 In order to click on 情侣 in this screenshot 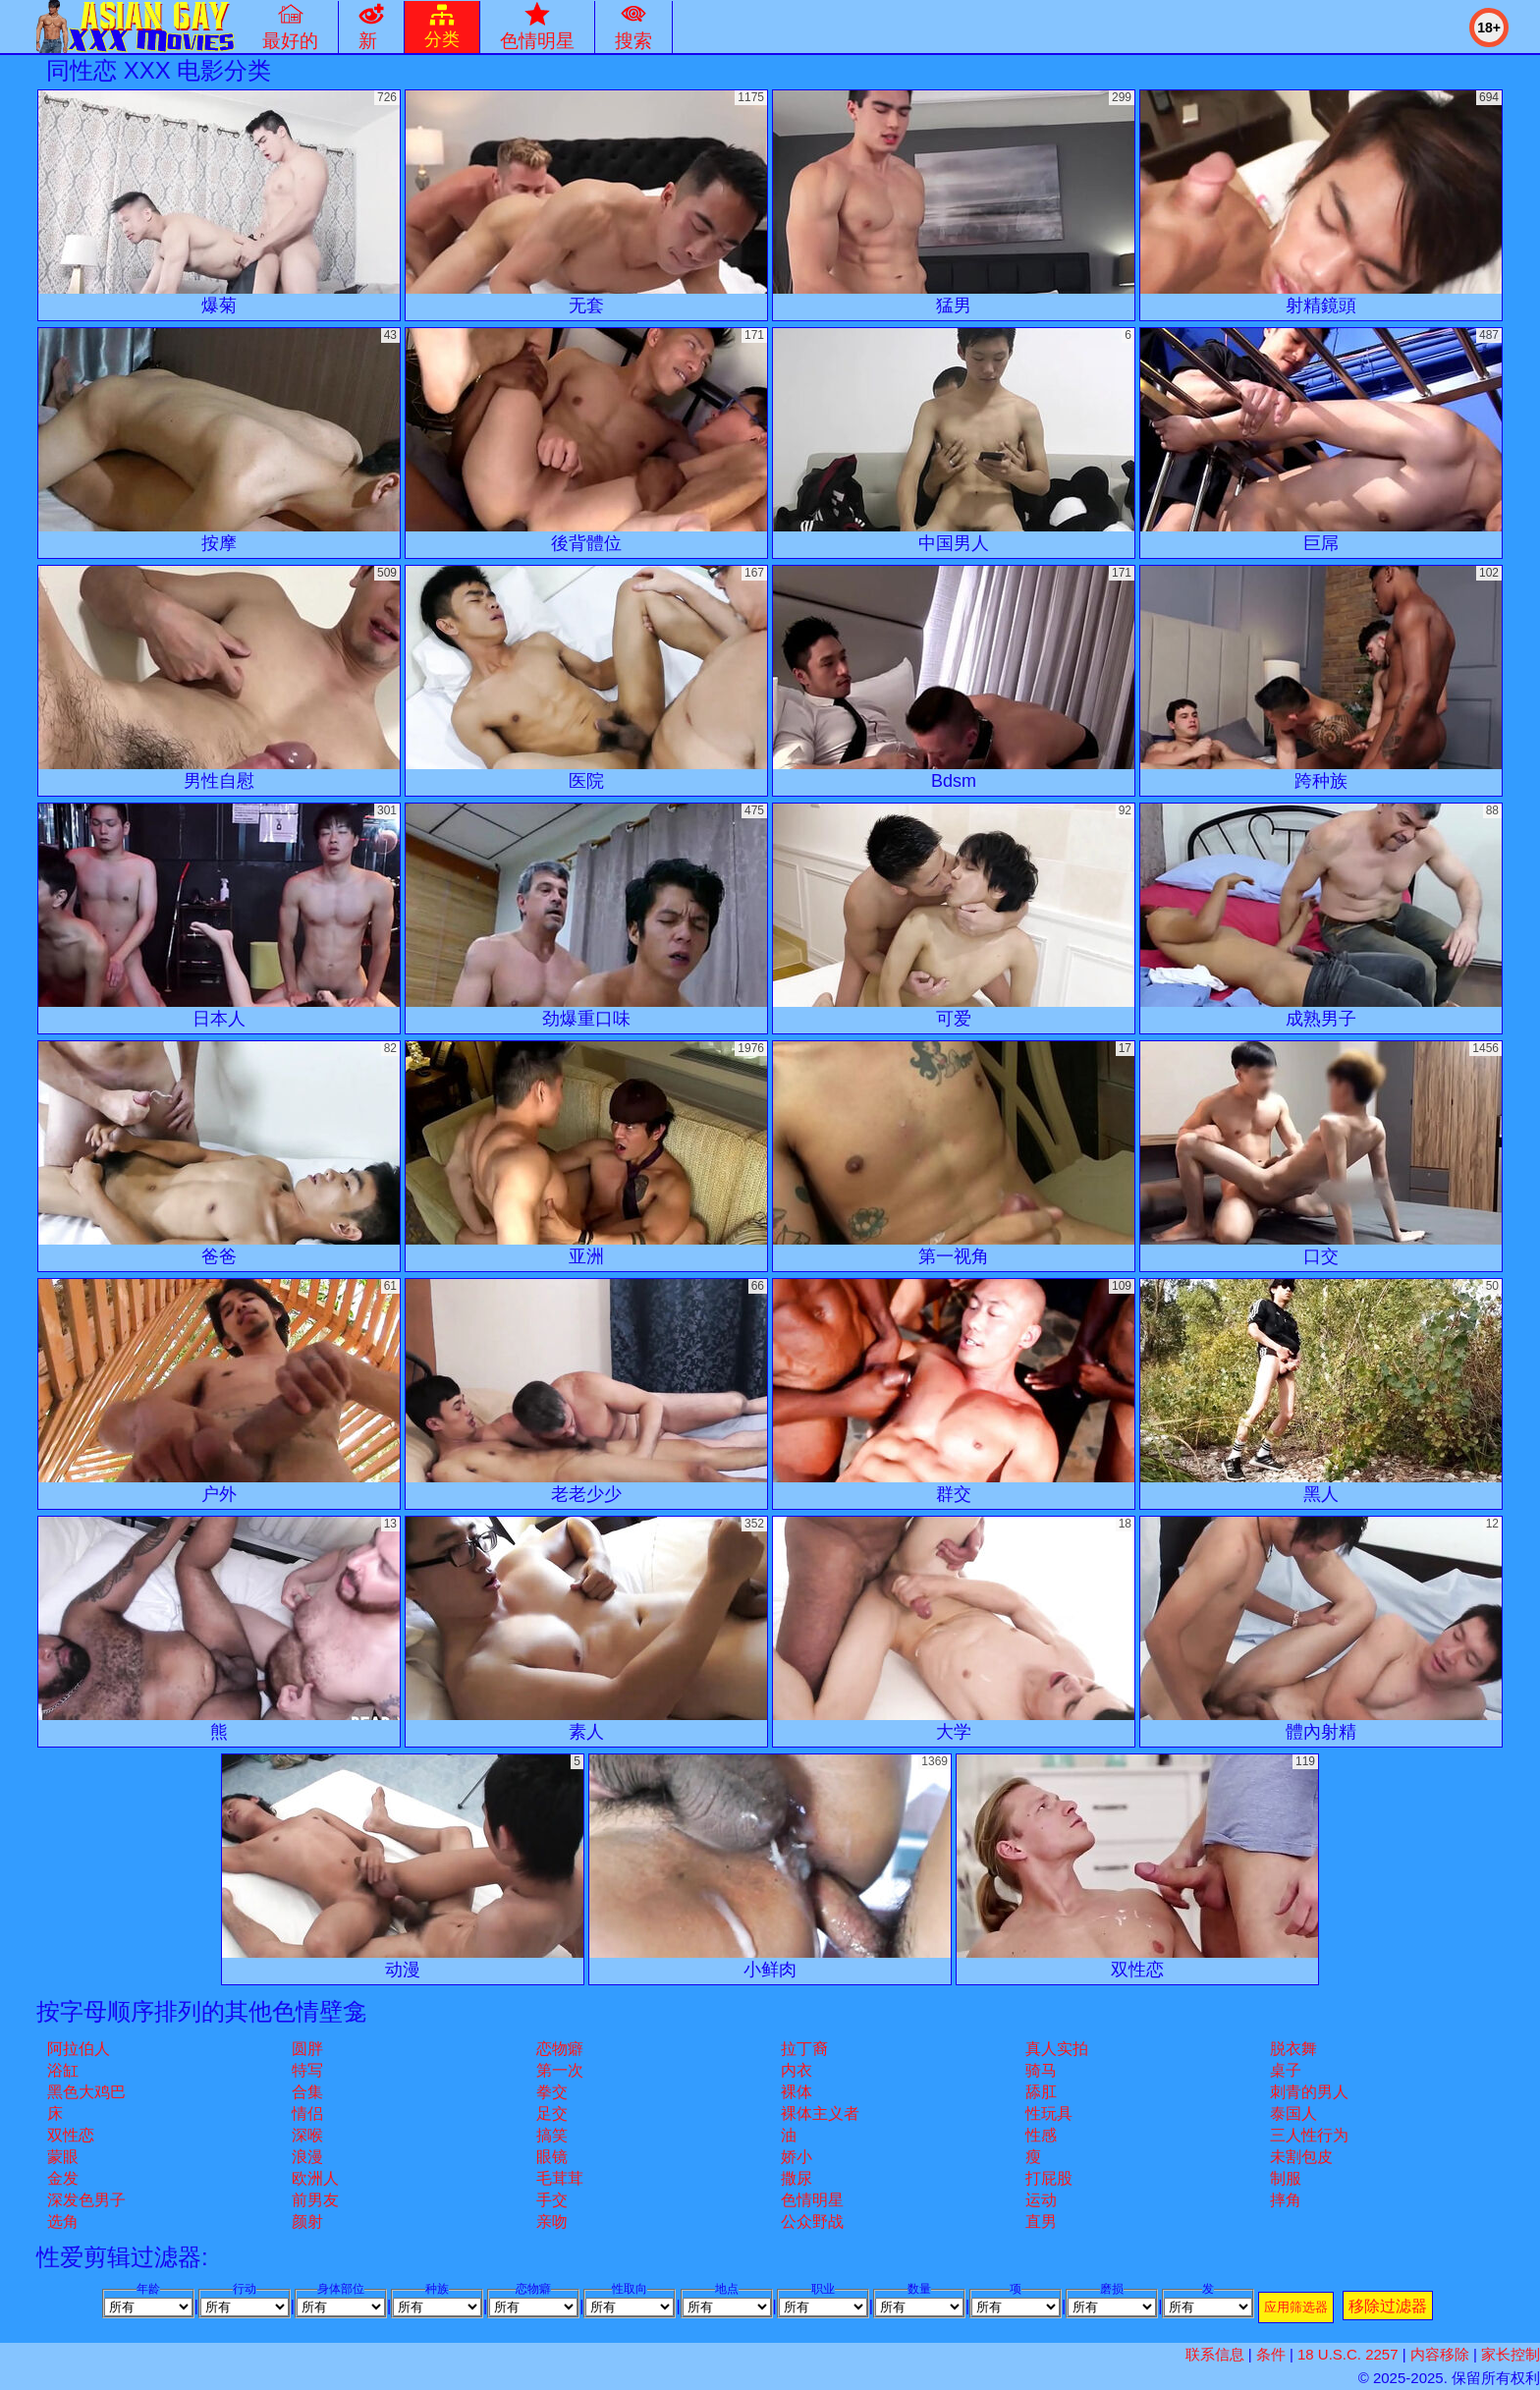, I will do `click(307, 2113)`.